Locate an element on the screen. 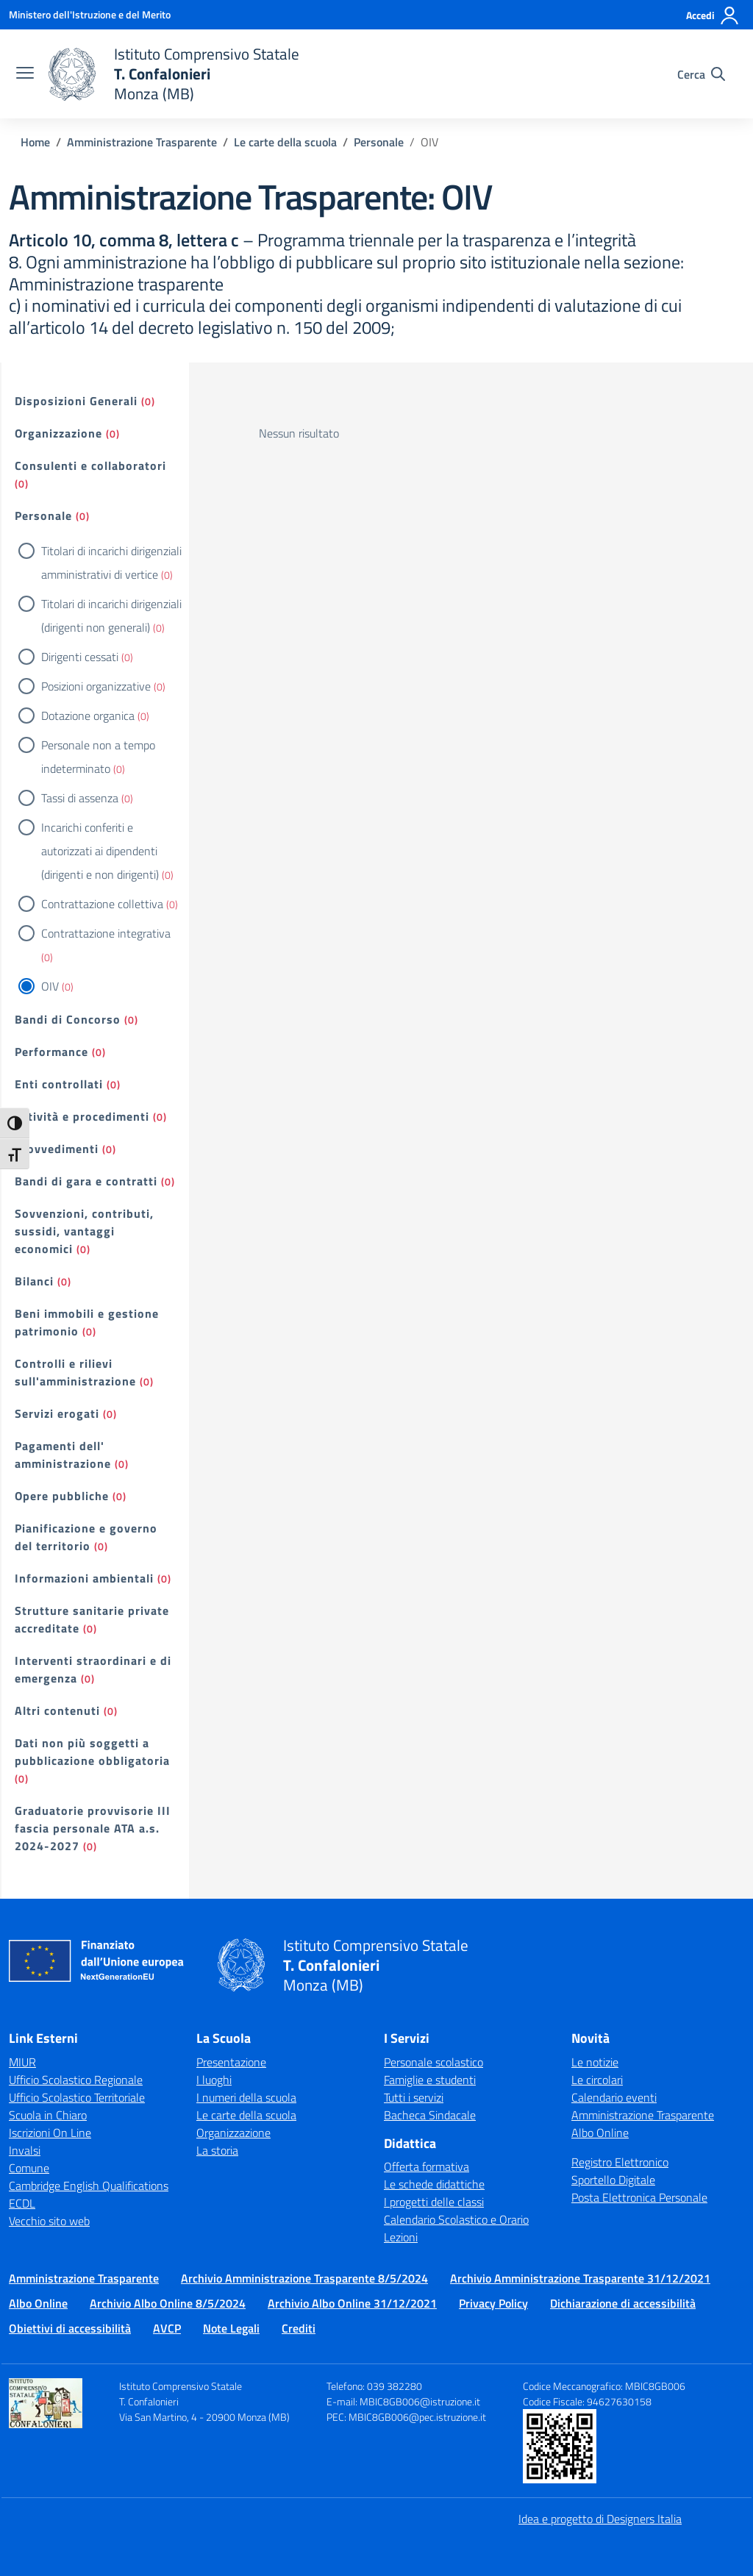 The width and height of the screenshot is (753, 2576). Dati non più soggetti a pubblicazione obbligatoria is located at coordinates (92, 1751).